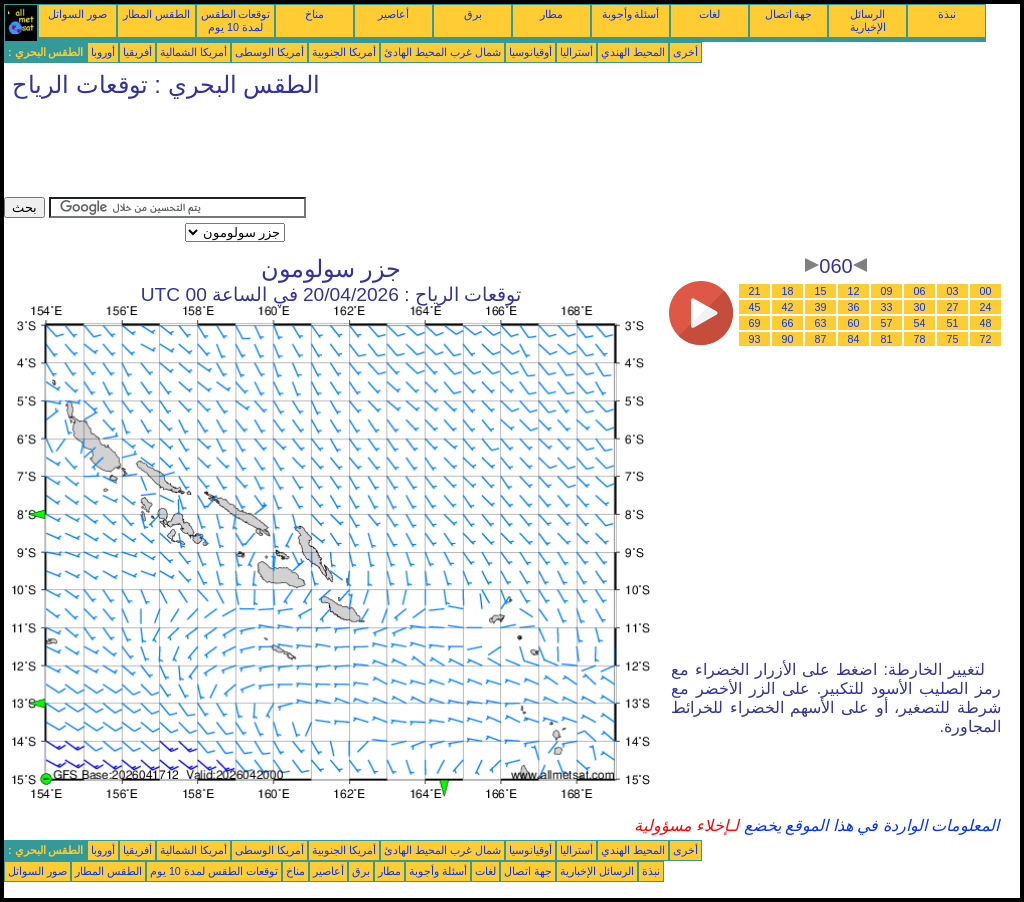 This screenshot has width=1024, height=902. Describe the element at coordinates (755, 339) in the screenshot. I see `93` at that location.